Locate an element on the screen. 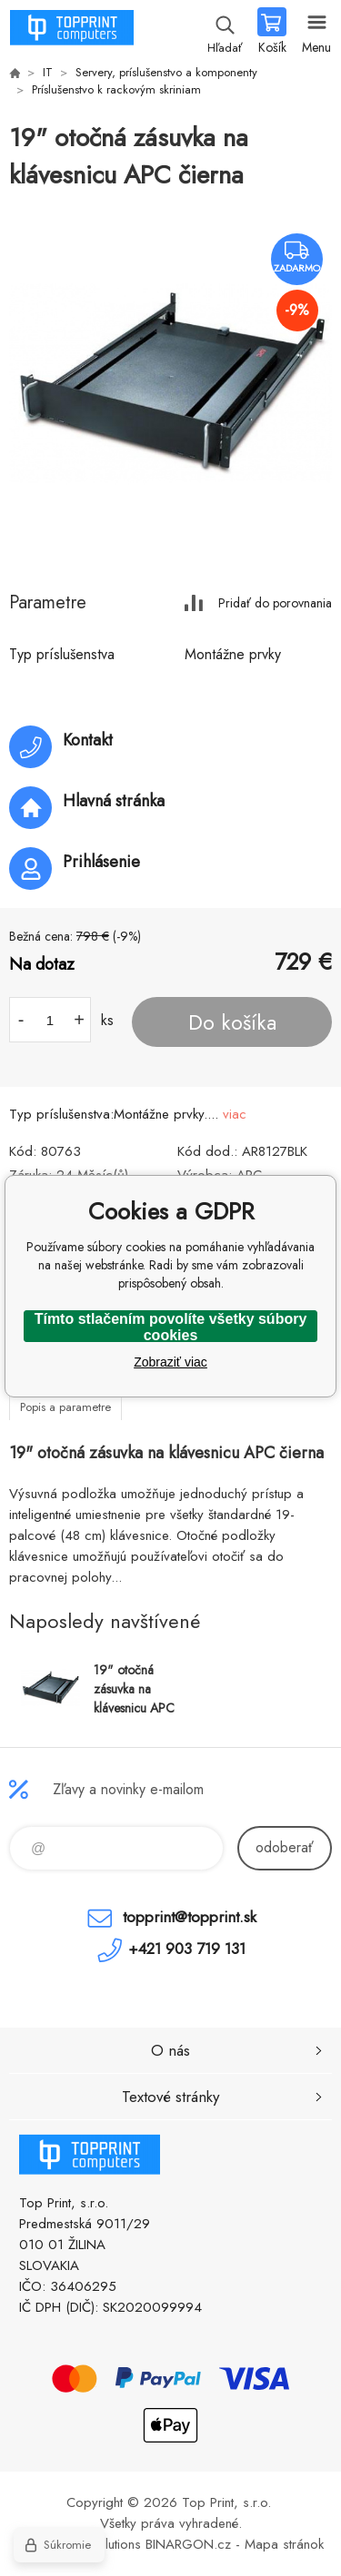  Do košíka is located at coordinates (232, 1022).